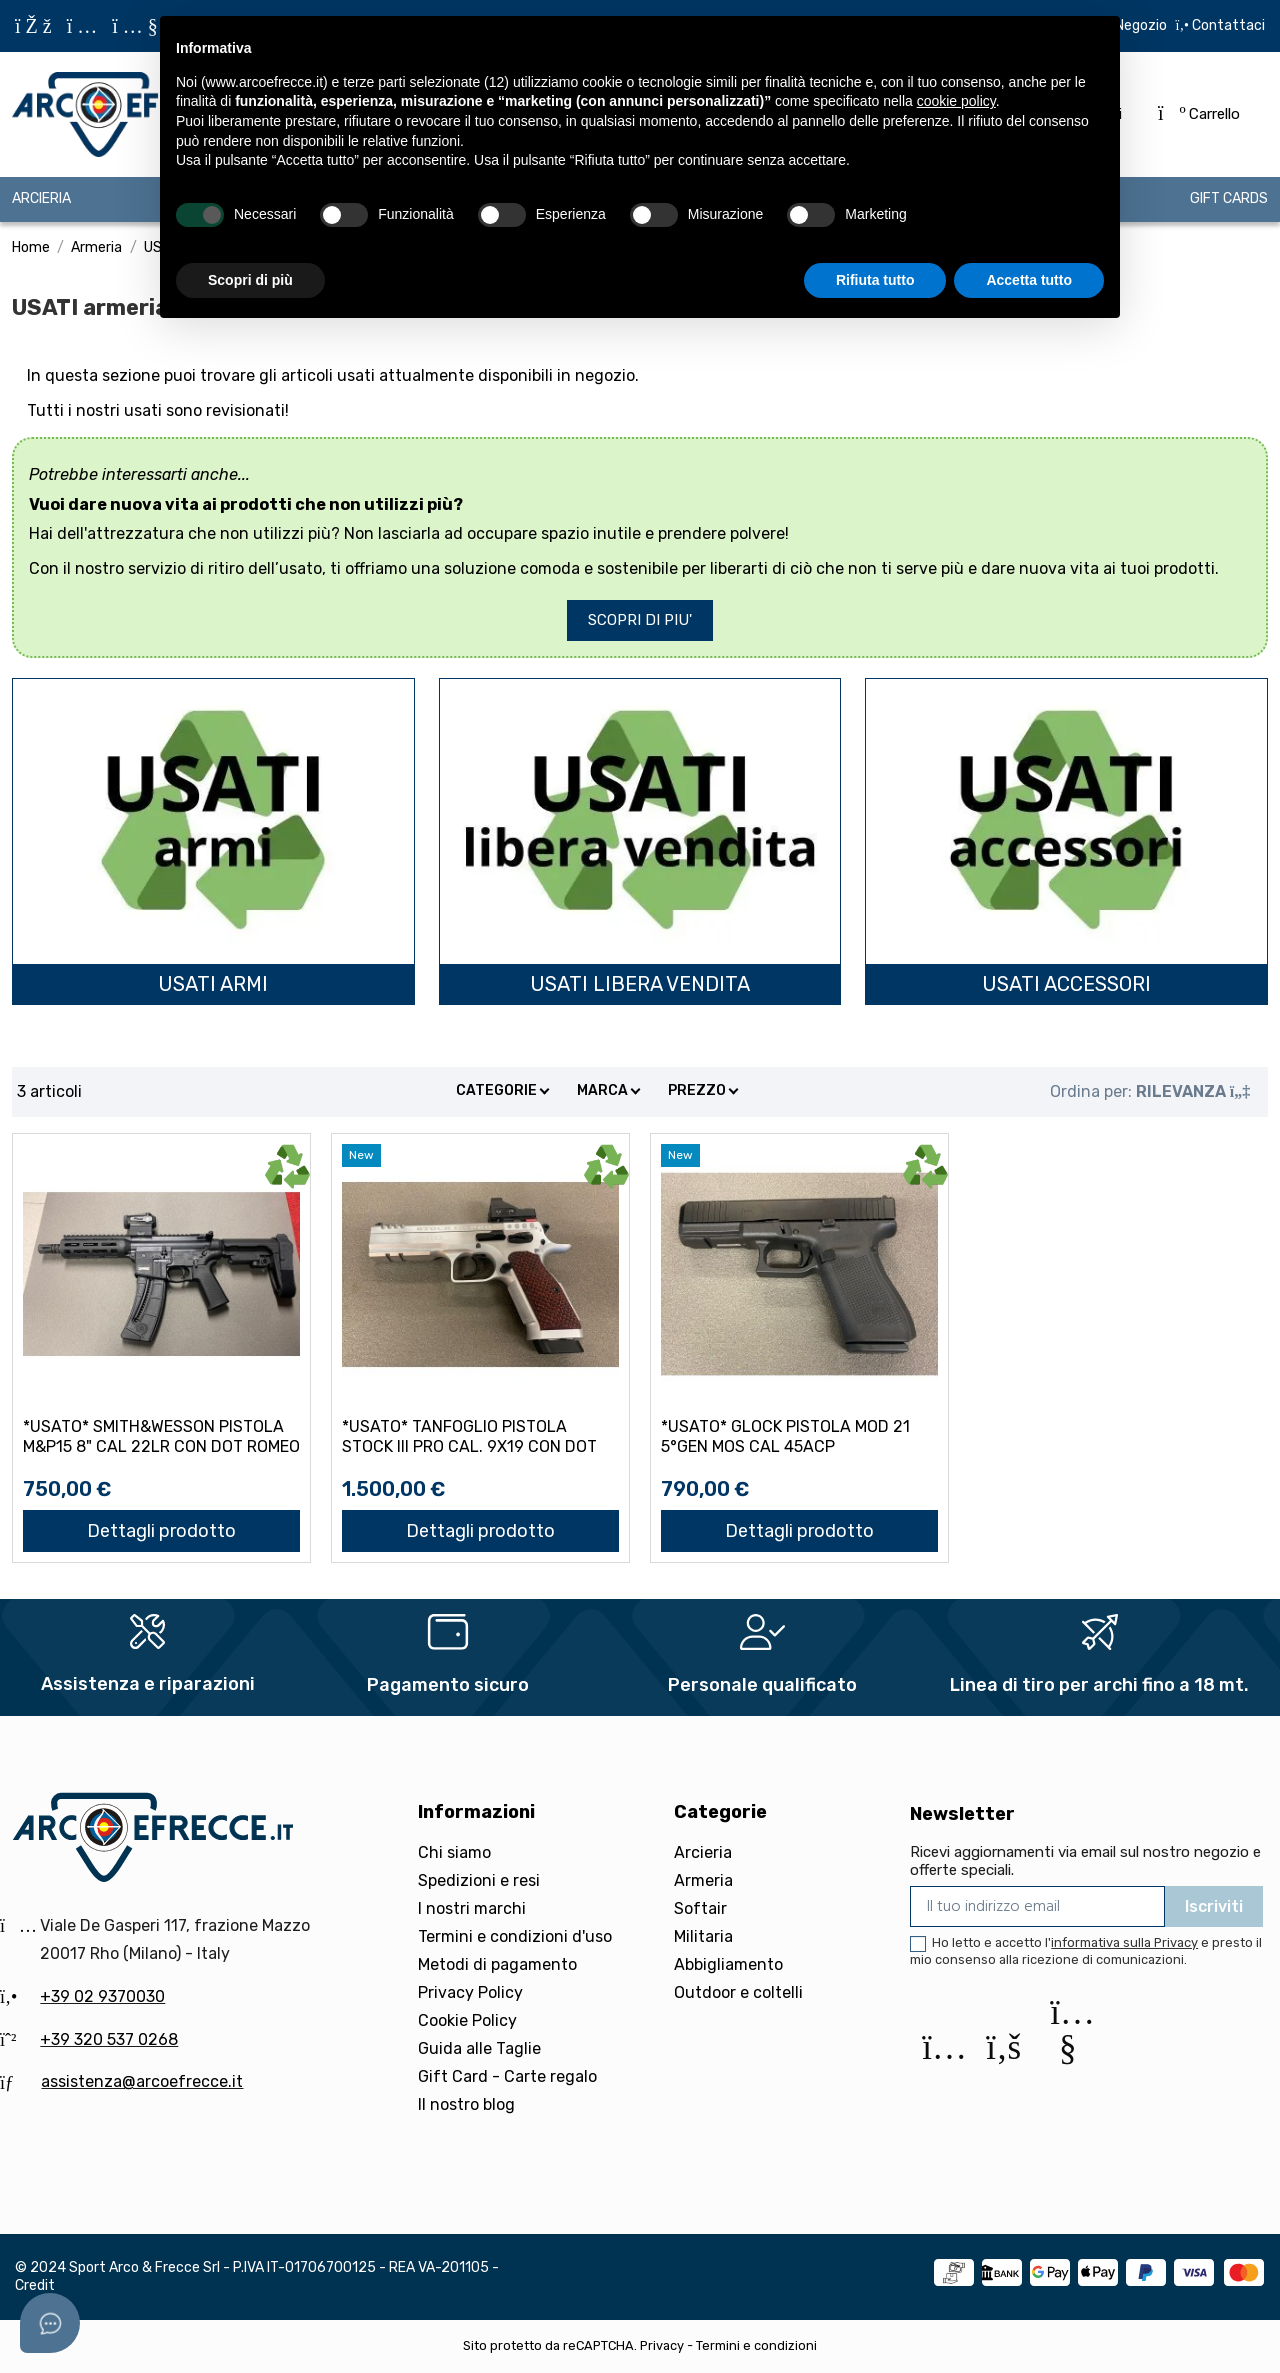 This screenshot has height=2373, width=1280. Describe the element at coordinates (640, 984) in the screenshot. I see `USATI libera vendita` at that location.